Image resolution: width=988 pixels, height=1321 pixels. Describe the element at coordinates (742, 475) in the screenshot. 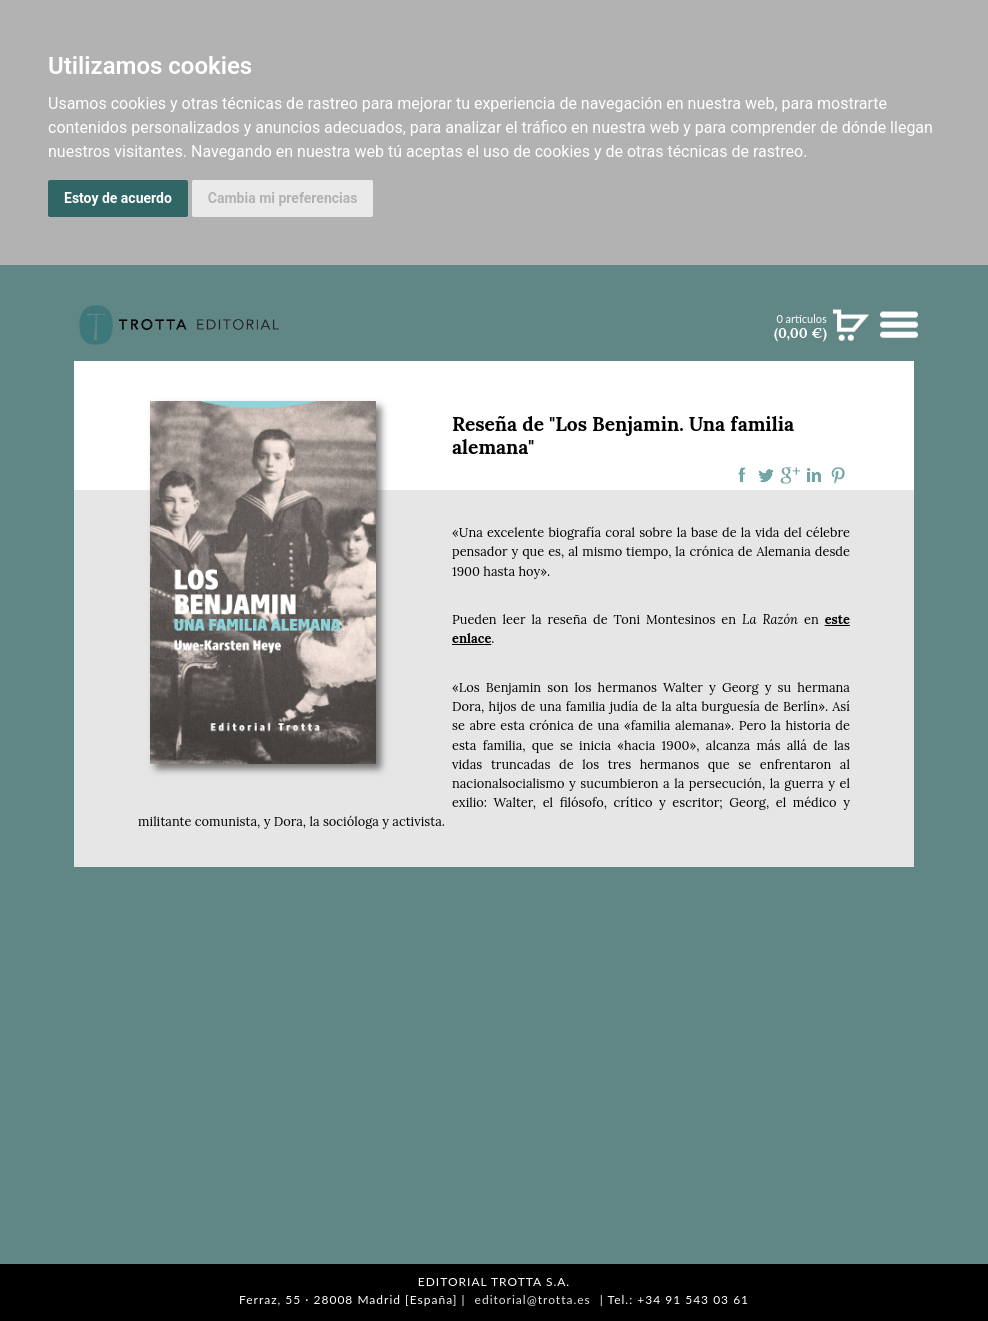

I see `Compartir en Facebook` at that location.